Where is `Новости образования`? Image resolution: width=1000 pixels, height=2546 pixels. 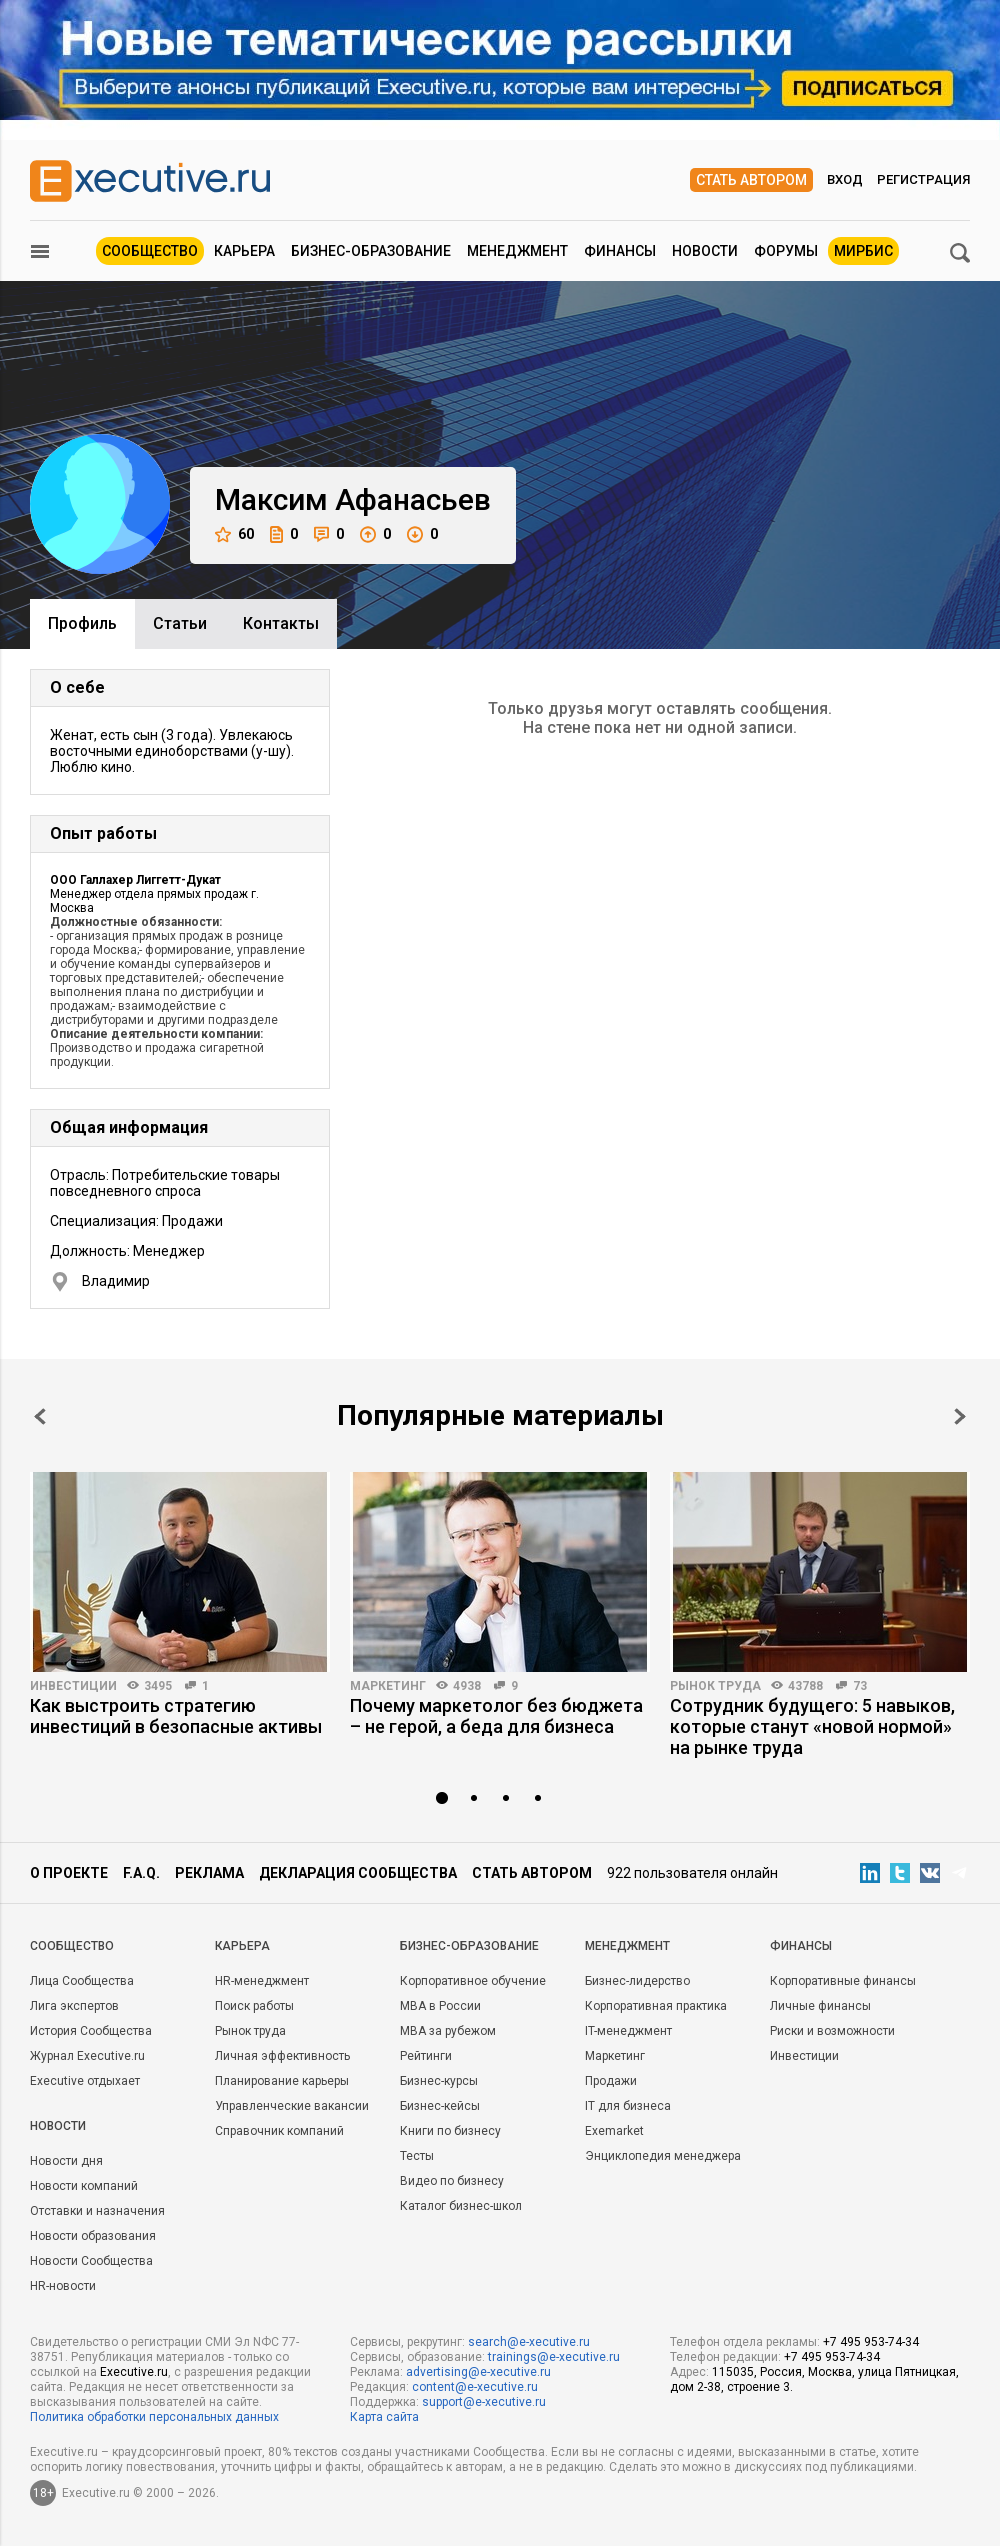 Новости образования is located at coordinates (93, 2236).